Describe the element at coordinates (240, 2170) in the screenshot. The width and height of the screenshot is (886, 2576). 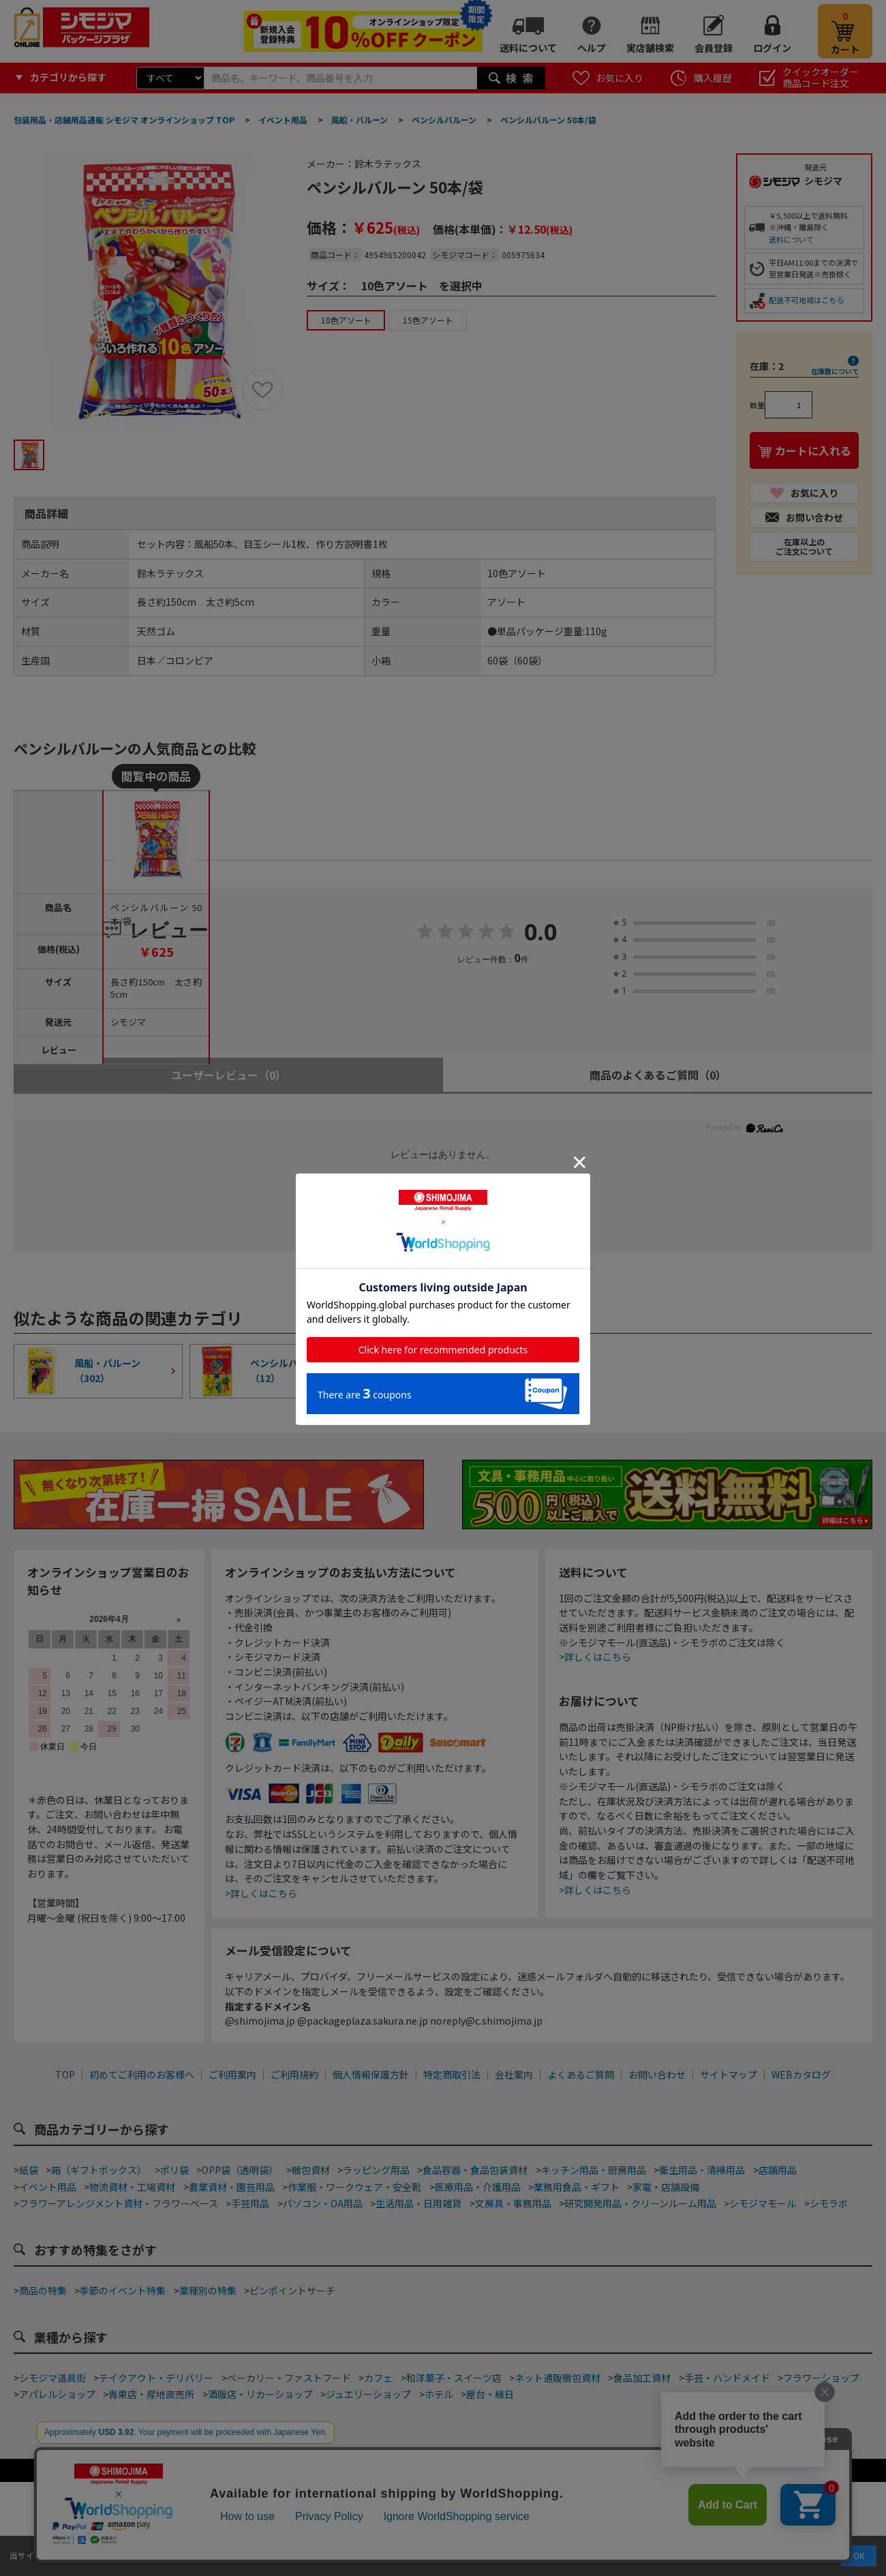
I see `OPP袋（透明袋）` at that location.